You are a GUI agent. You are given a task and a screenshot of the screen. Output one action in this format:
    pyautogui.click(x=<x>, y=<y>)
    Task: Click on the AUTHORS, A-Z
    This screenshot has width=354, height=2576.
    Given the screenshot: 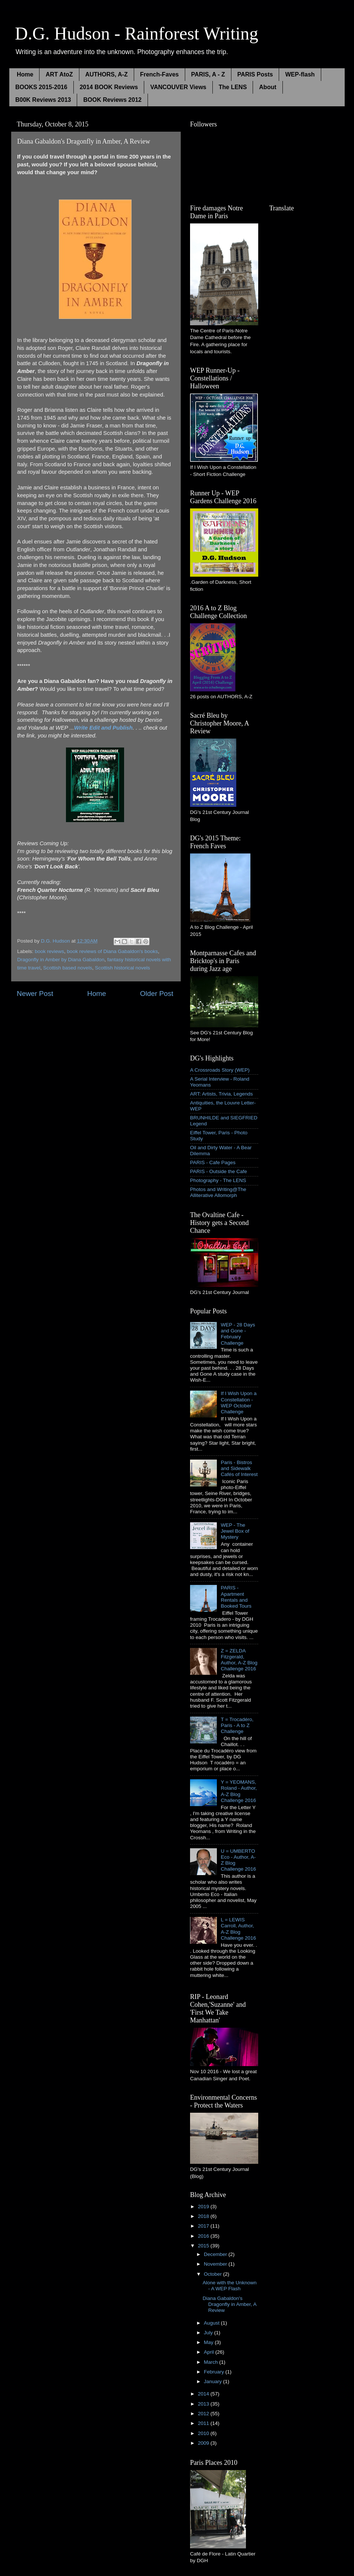 What is the action you would take?
    pyautogui.click(x=106, y=74)
    